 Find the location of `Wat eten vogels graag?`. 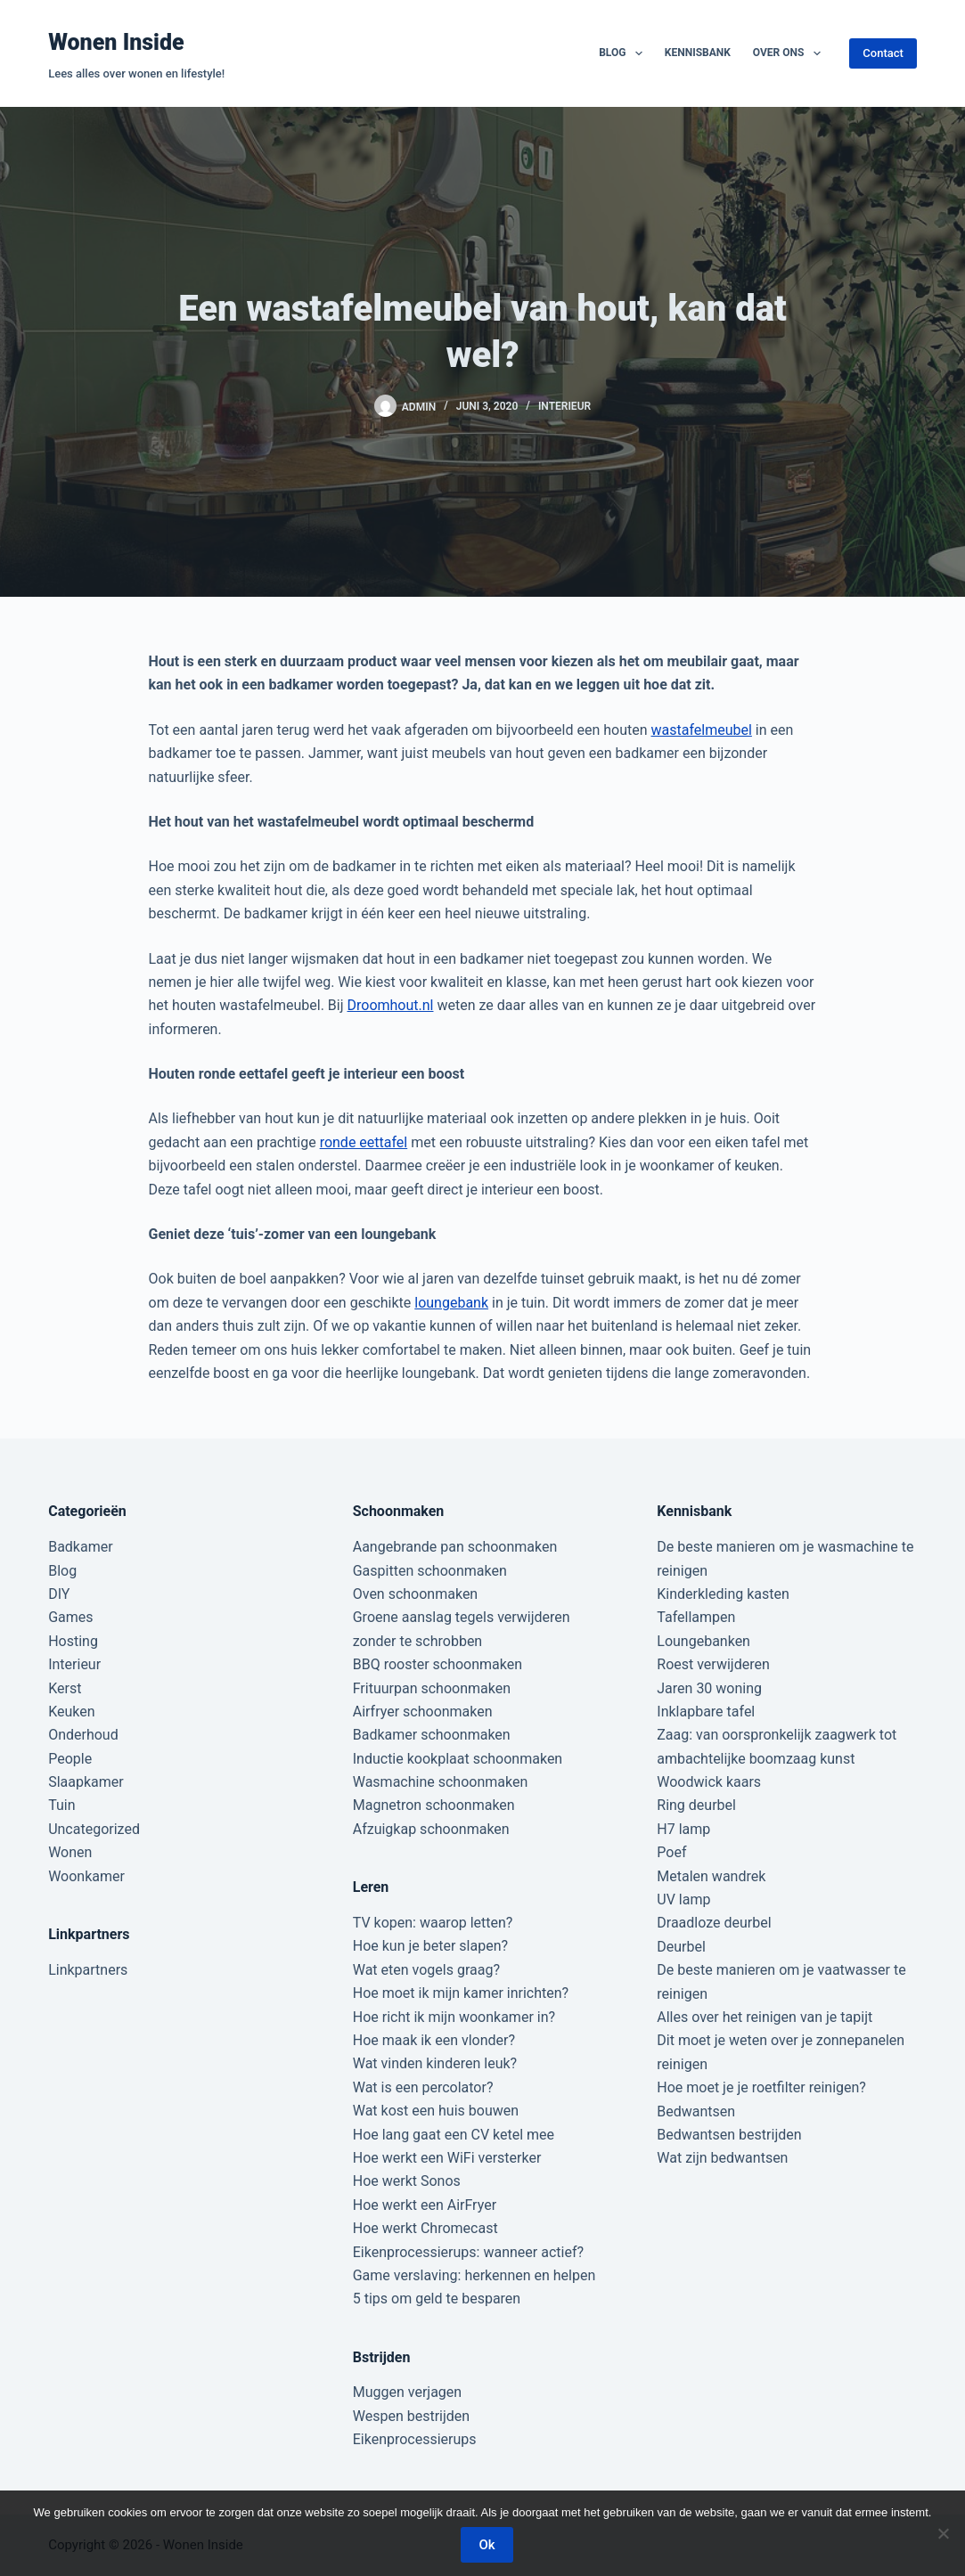

Wat eten vogels graag? is located at coordinates (426, 1969).